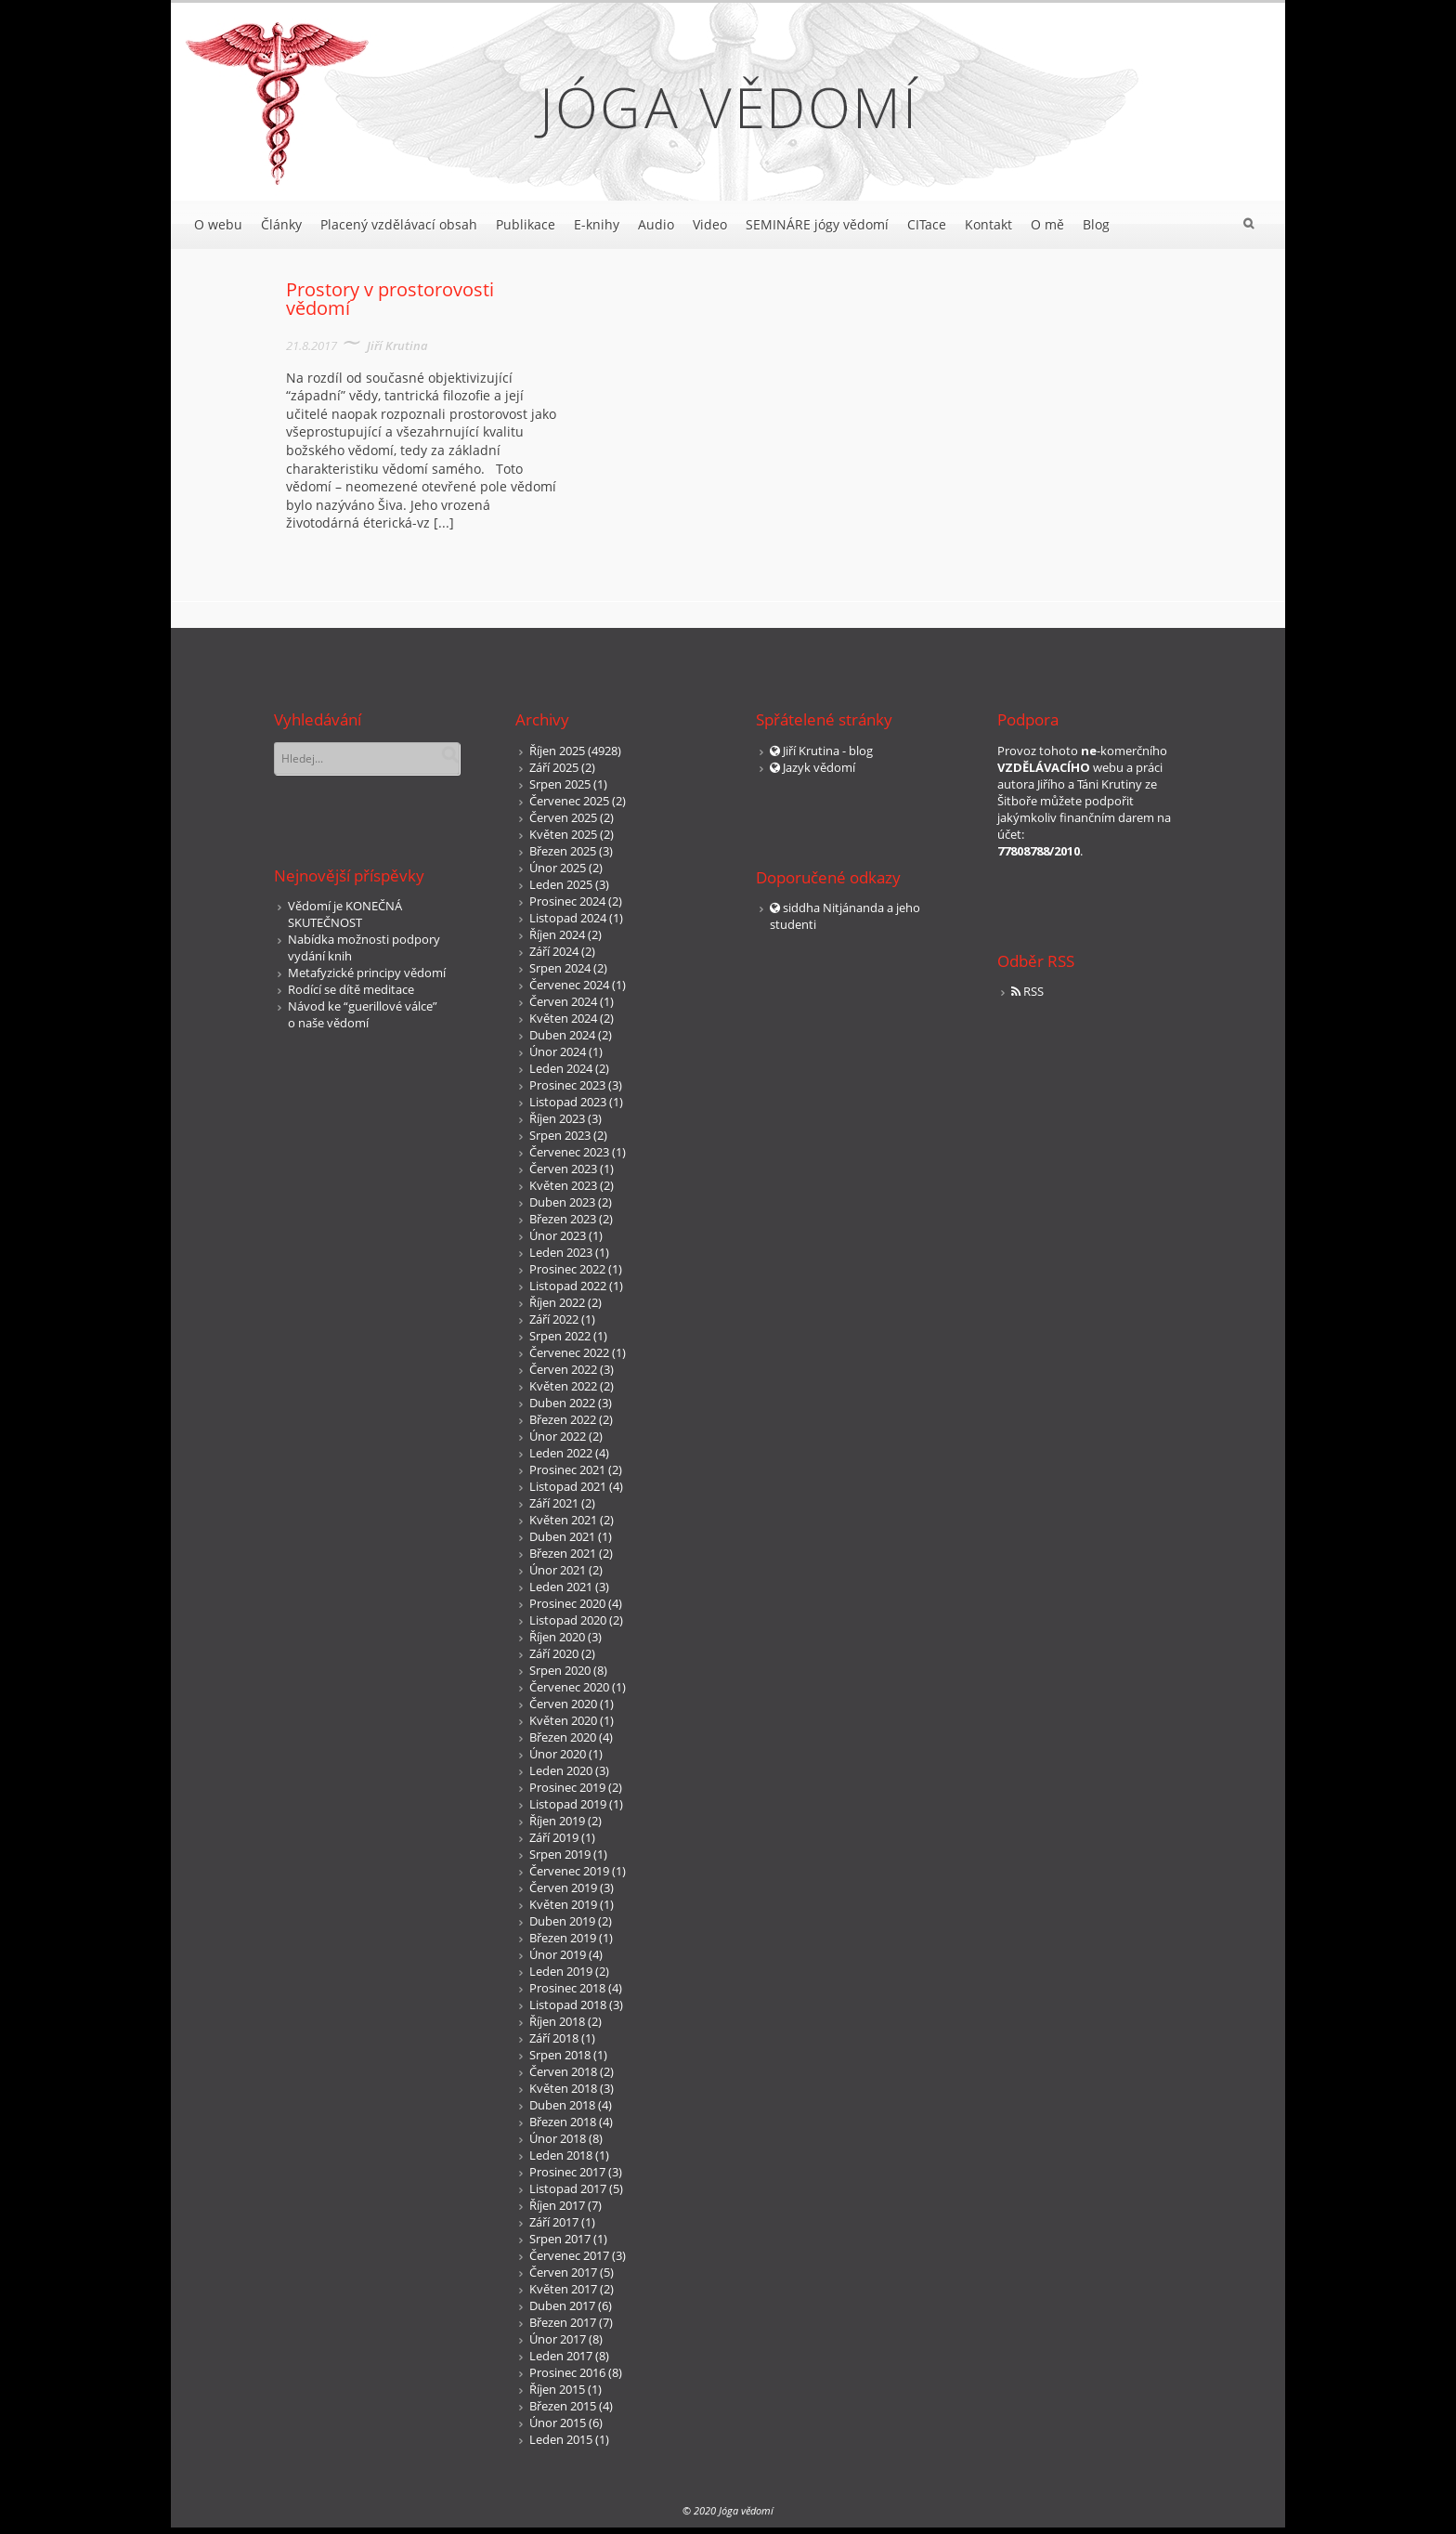 The width and height of the screenshot is (1456, 2534). I want to click on Leden 2020, so click(560, 1770).